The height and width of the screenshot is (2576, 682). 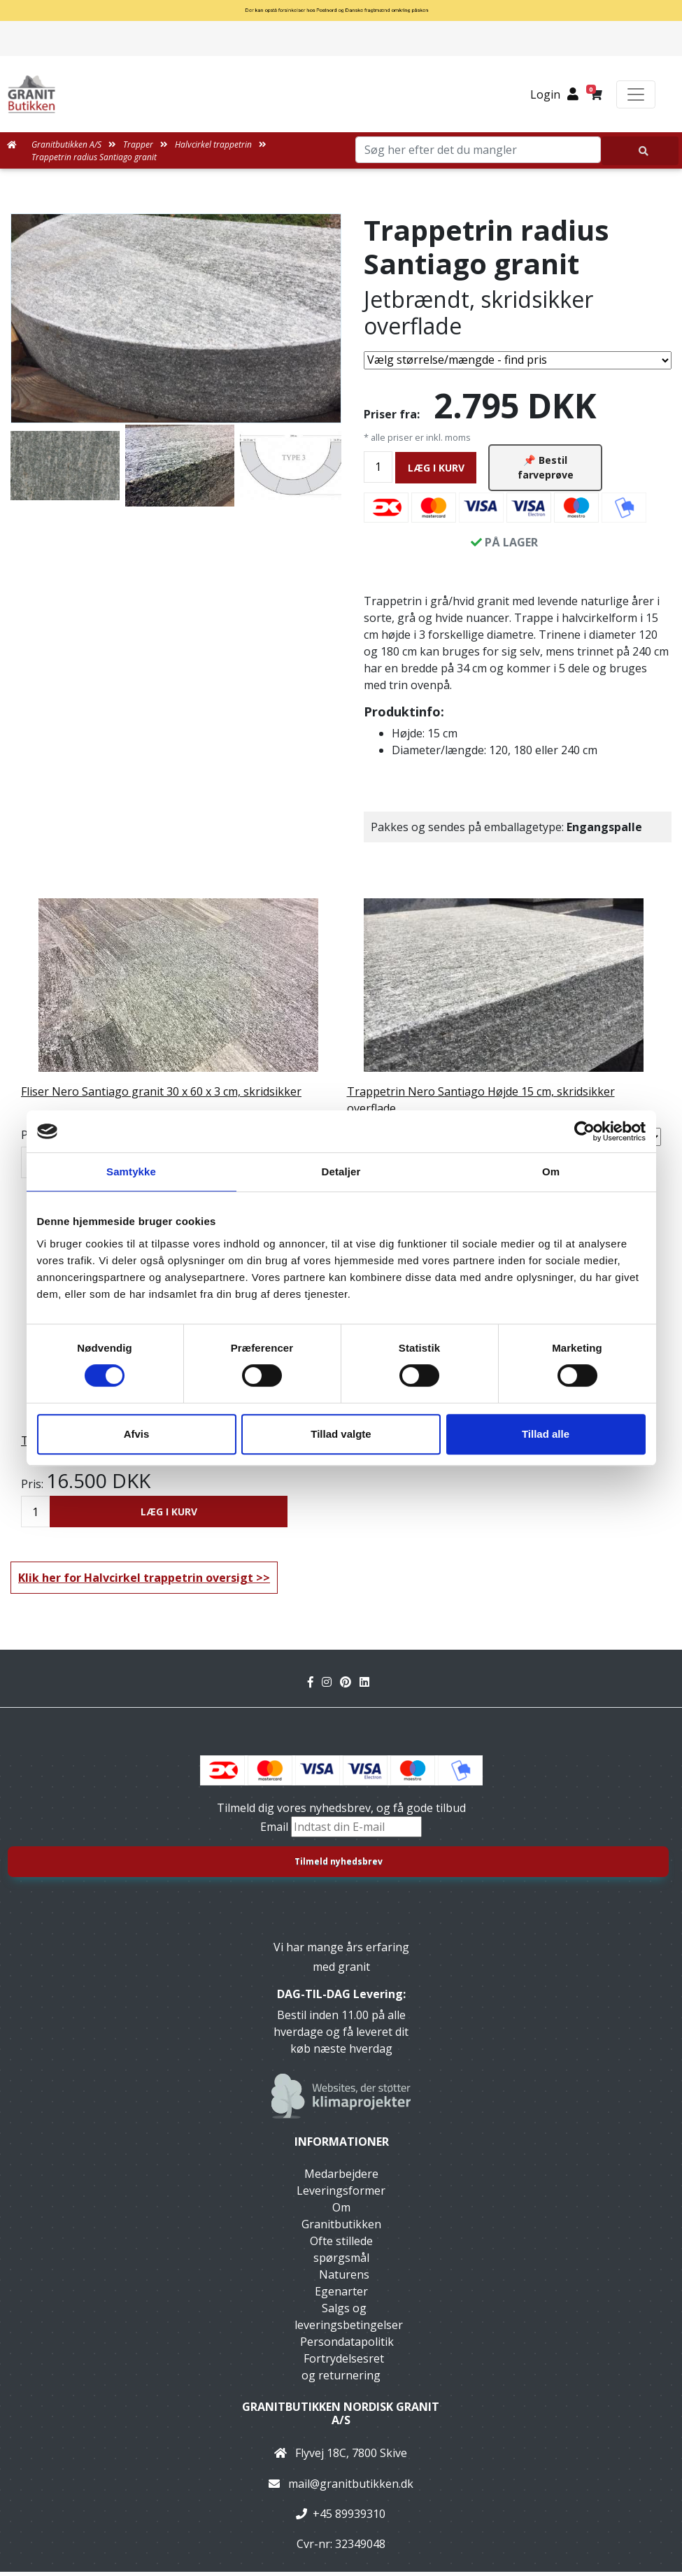 What do you see at coordinates (584, 1131) in the screenshot?
I see `[Cookiebot af Usercentrics - åbner i et nyt vindue]` at bounding box center [584, 1131].